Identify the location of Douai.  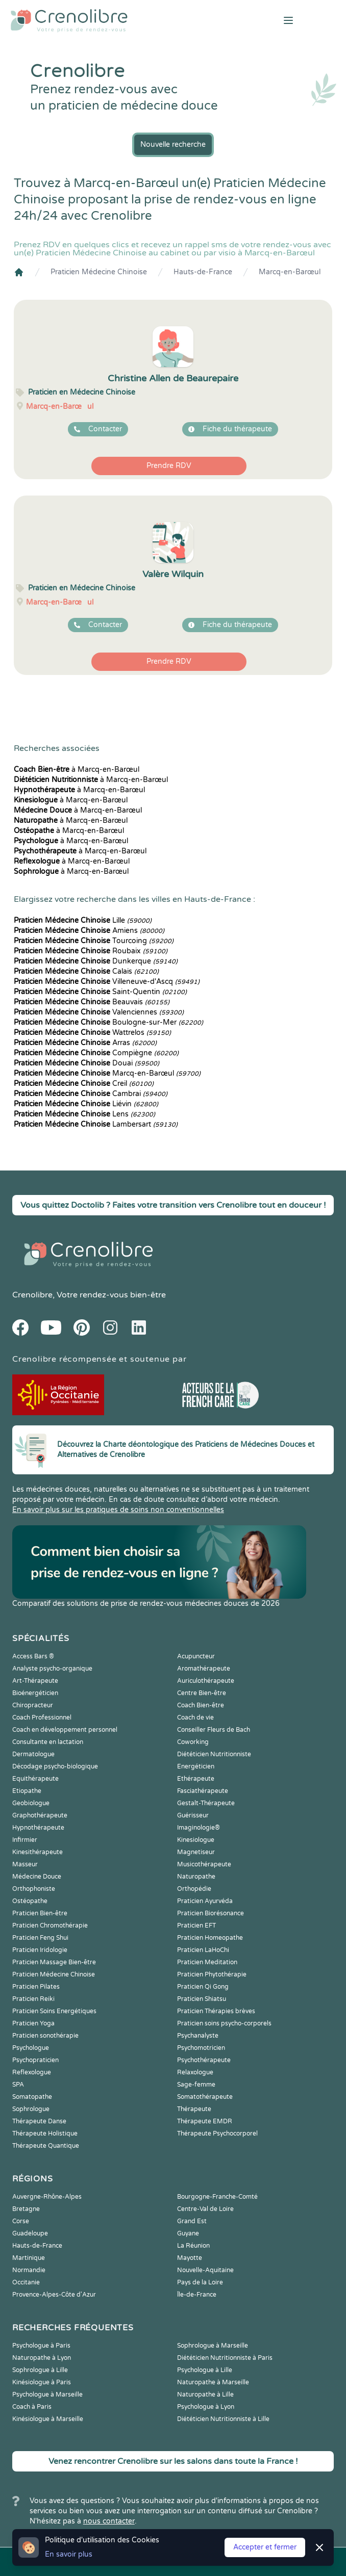
(86, 1063).